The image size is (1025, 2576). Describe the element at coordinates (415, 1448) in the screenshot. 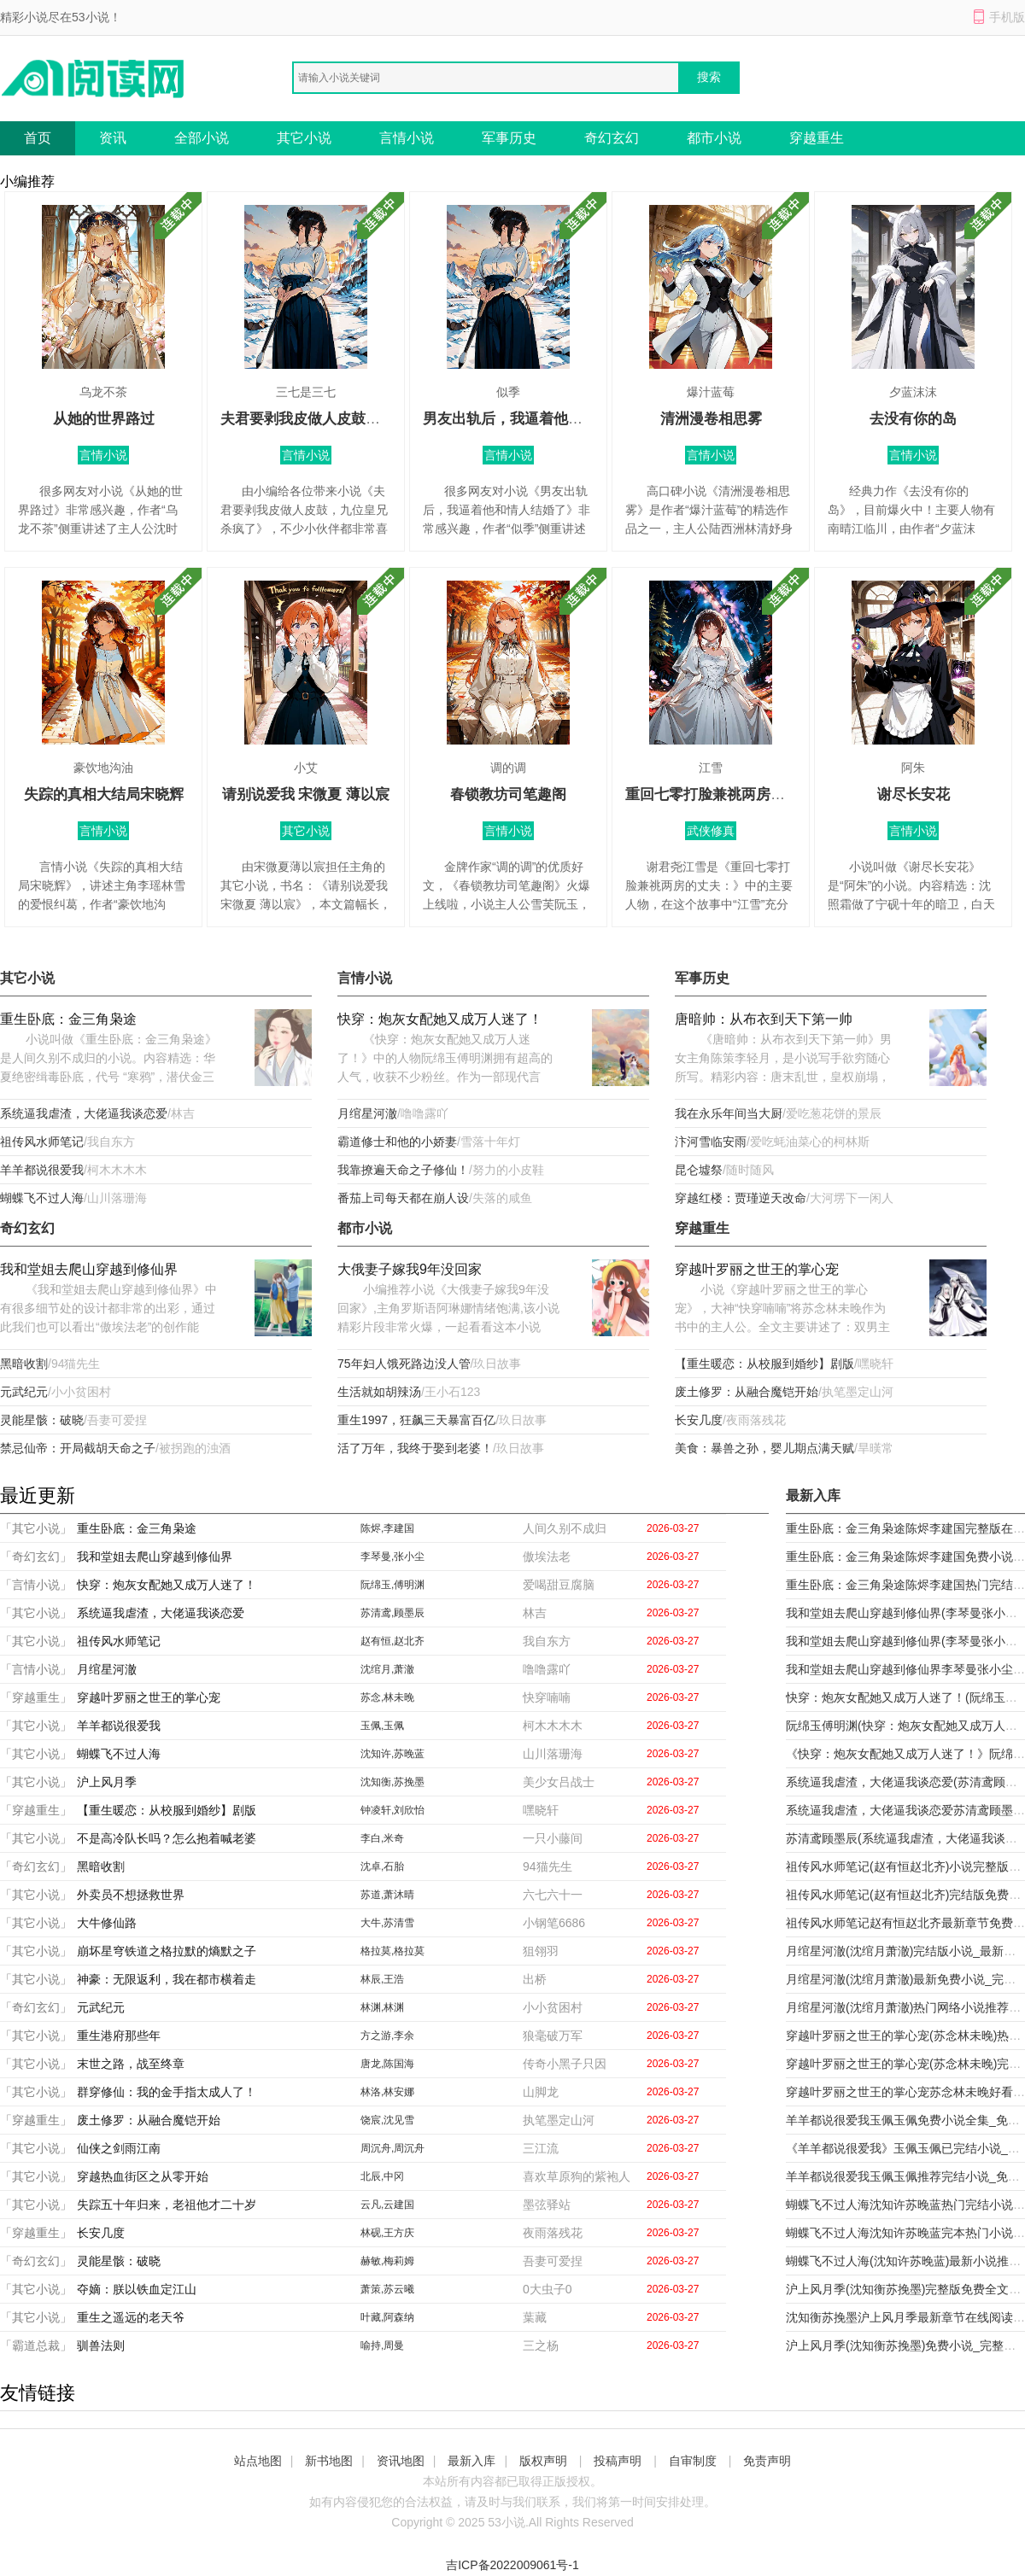

I see `活了万年，我终于娶到老婆！` at that location.